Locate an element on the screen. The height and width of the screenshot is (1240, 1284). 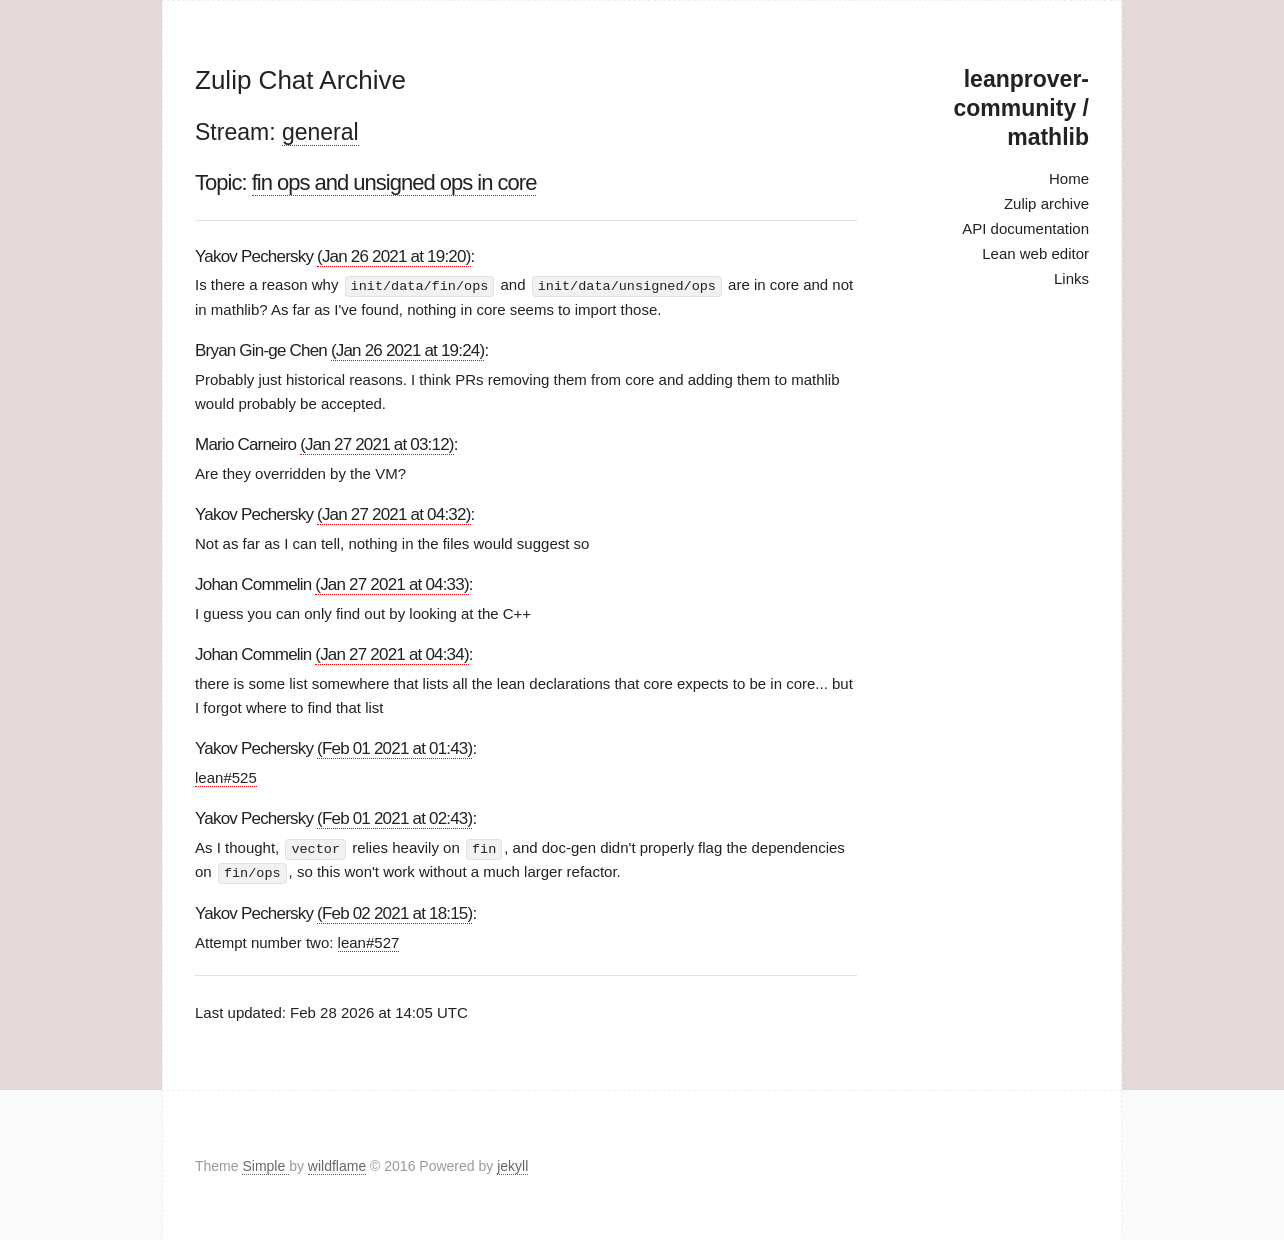
(Jan 27 2021 at 04:32) is located at coordinates (393, 513).